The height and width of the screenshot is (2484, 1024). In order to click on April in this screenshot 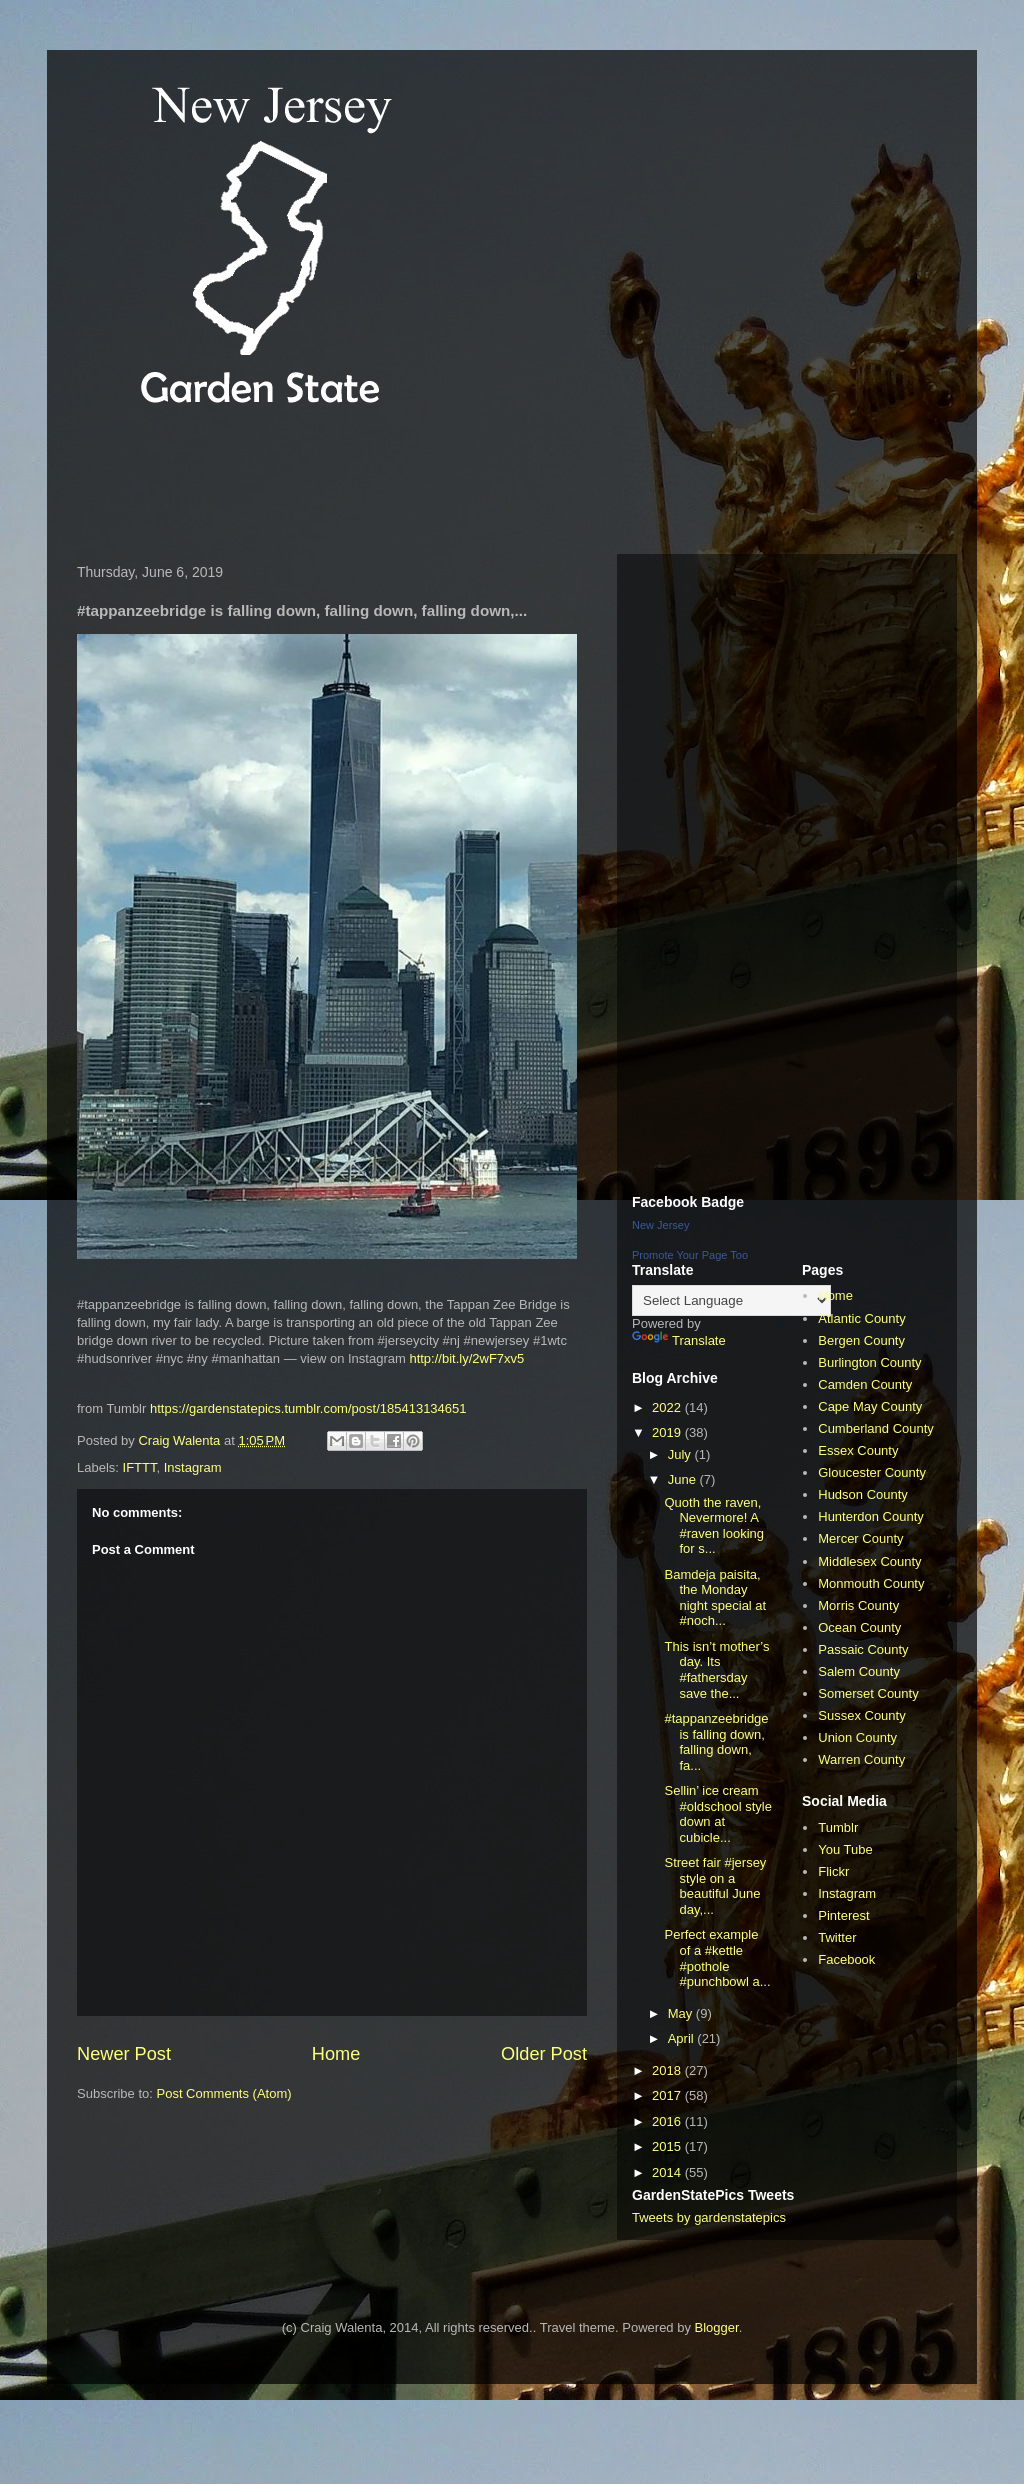, I will do `click(683, 2038)`.